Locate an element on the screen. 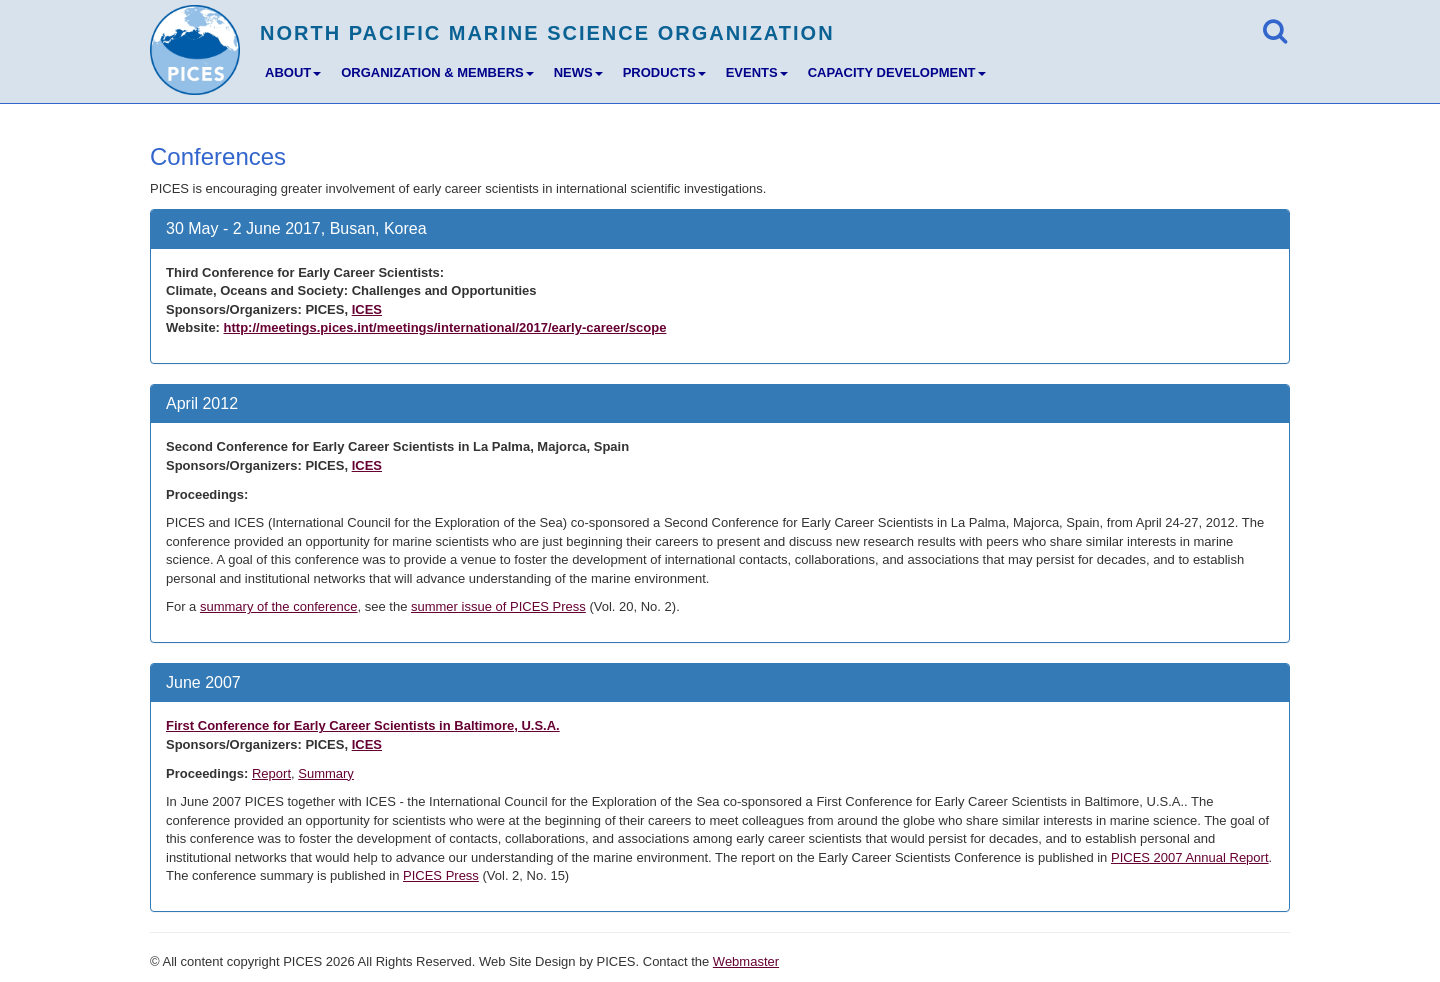 The height and width of the screenshot is (982, 1440). ABOUT [button] is located at coordinates (293, 72).